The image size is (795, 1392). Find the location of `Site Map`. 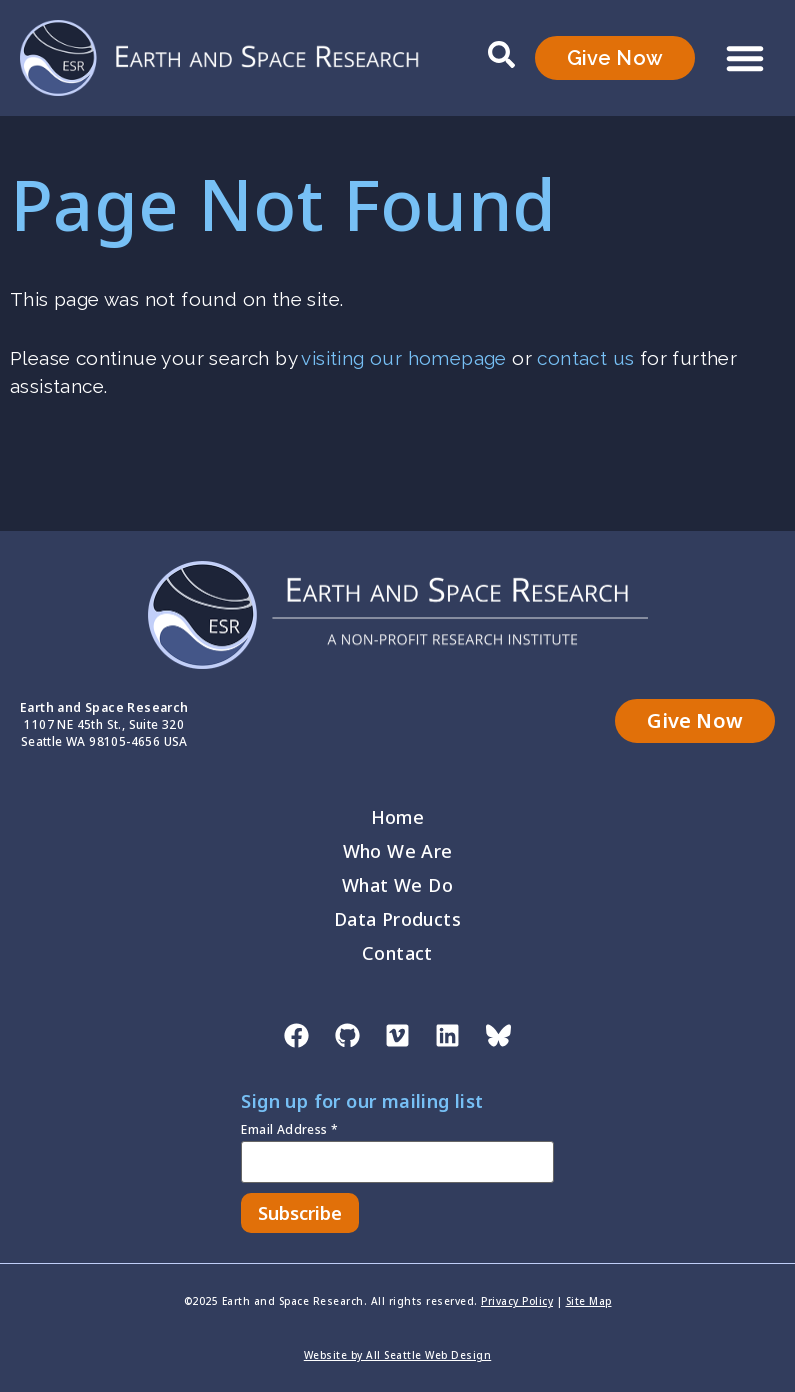

Site Map is located at coordinates (589, 1301).